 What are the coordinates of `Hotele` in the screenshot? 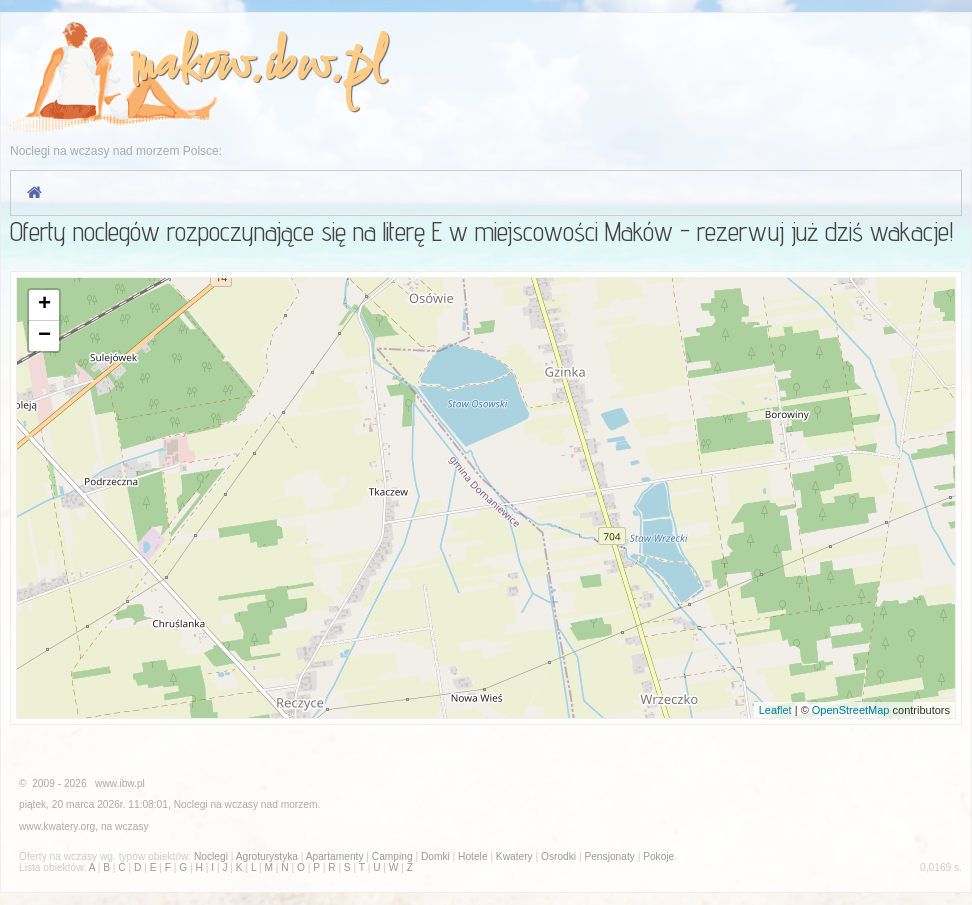 It's located at (472, 856).